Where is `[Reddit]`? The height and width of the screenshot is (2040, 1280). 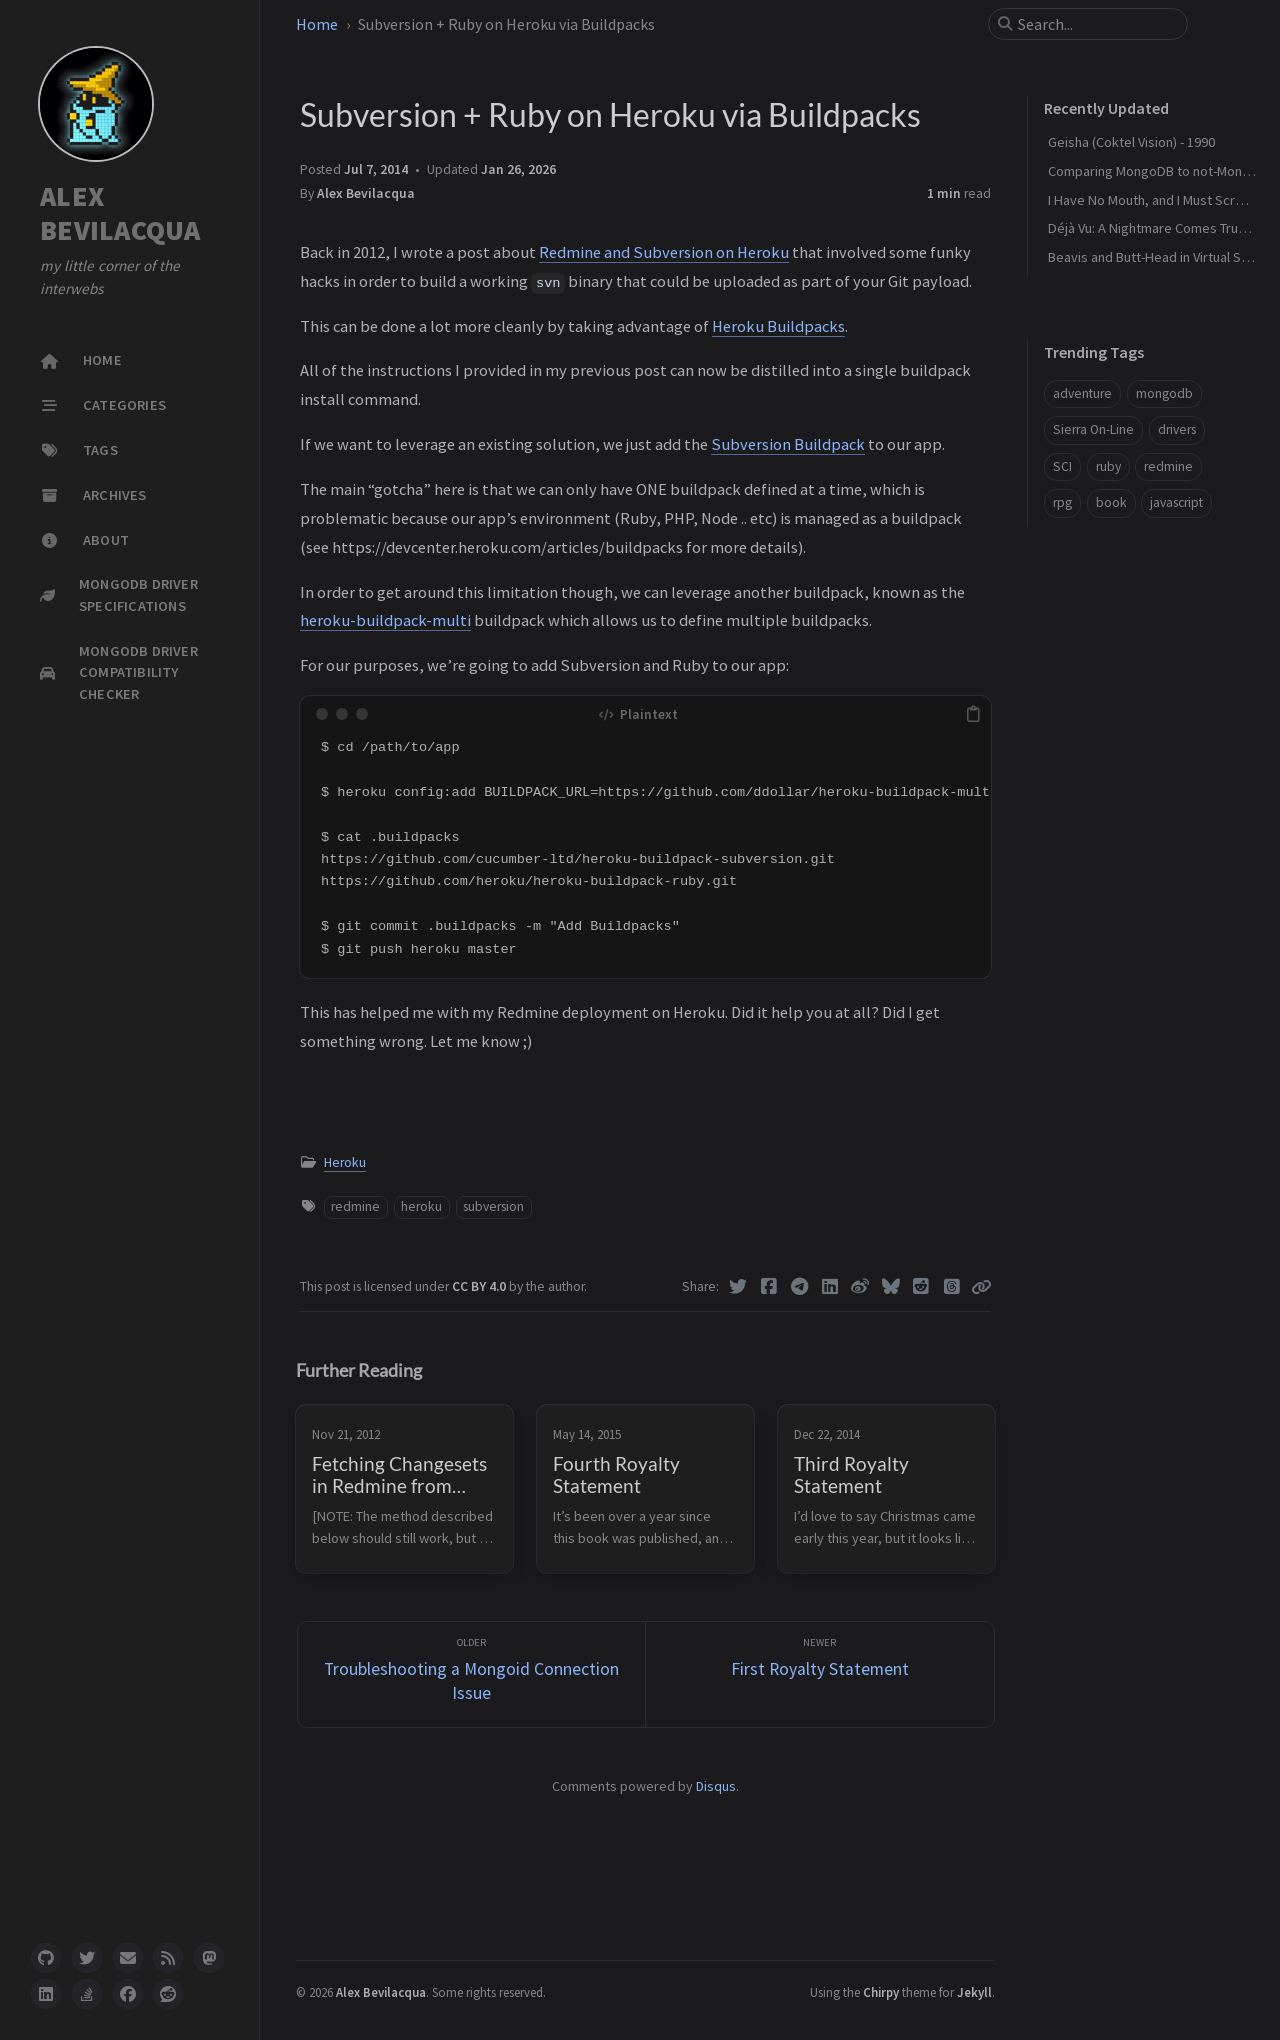
[Reddit] is located at coordinates (921, 1287).